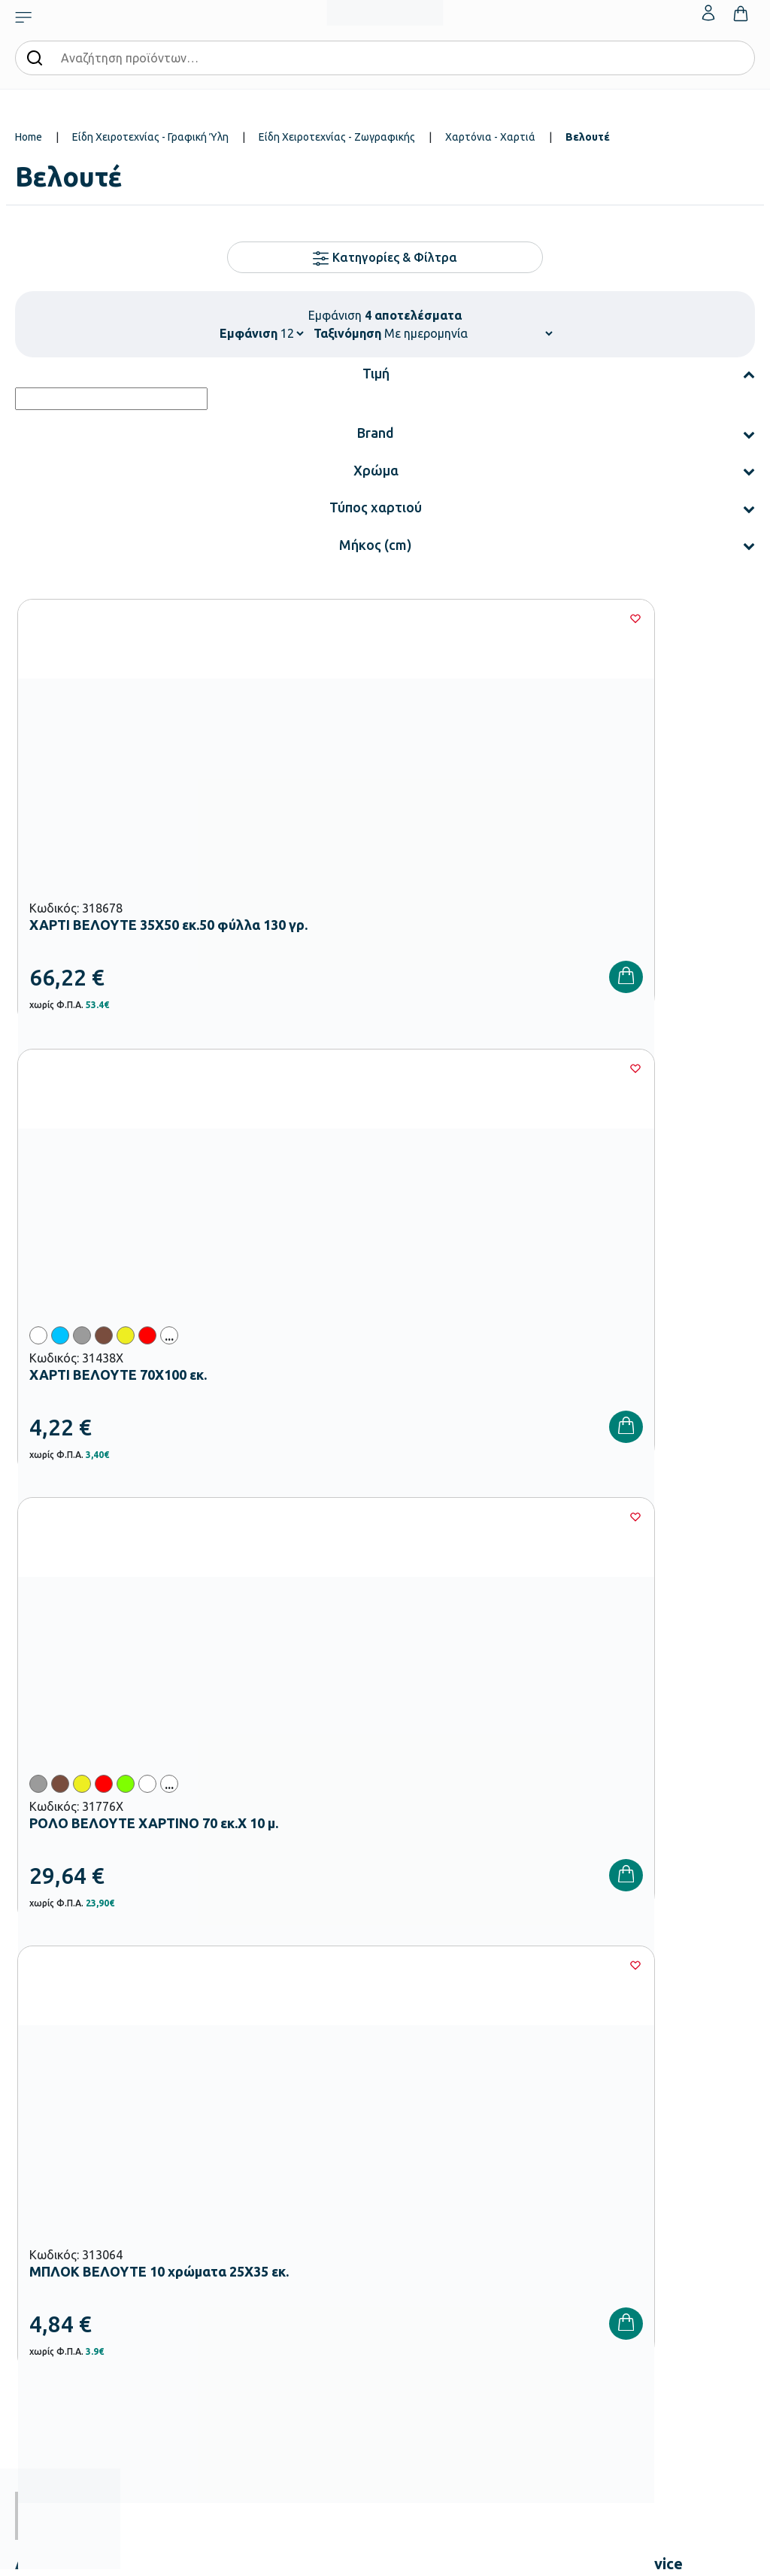  I want to click on Όρους Χρήσης, so click(654, 1857).